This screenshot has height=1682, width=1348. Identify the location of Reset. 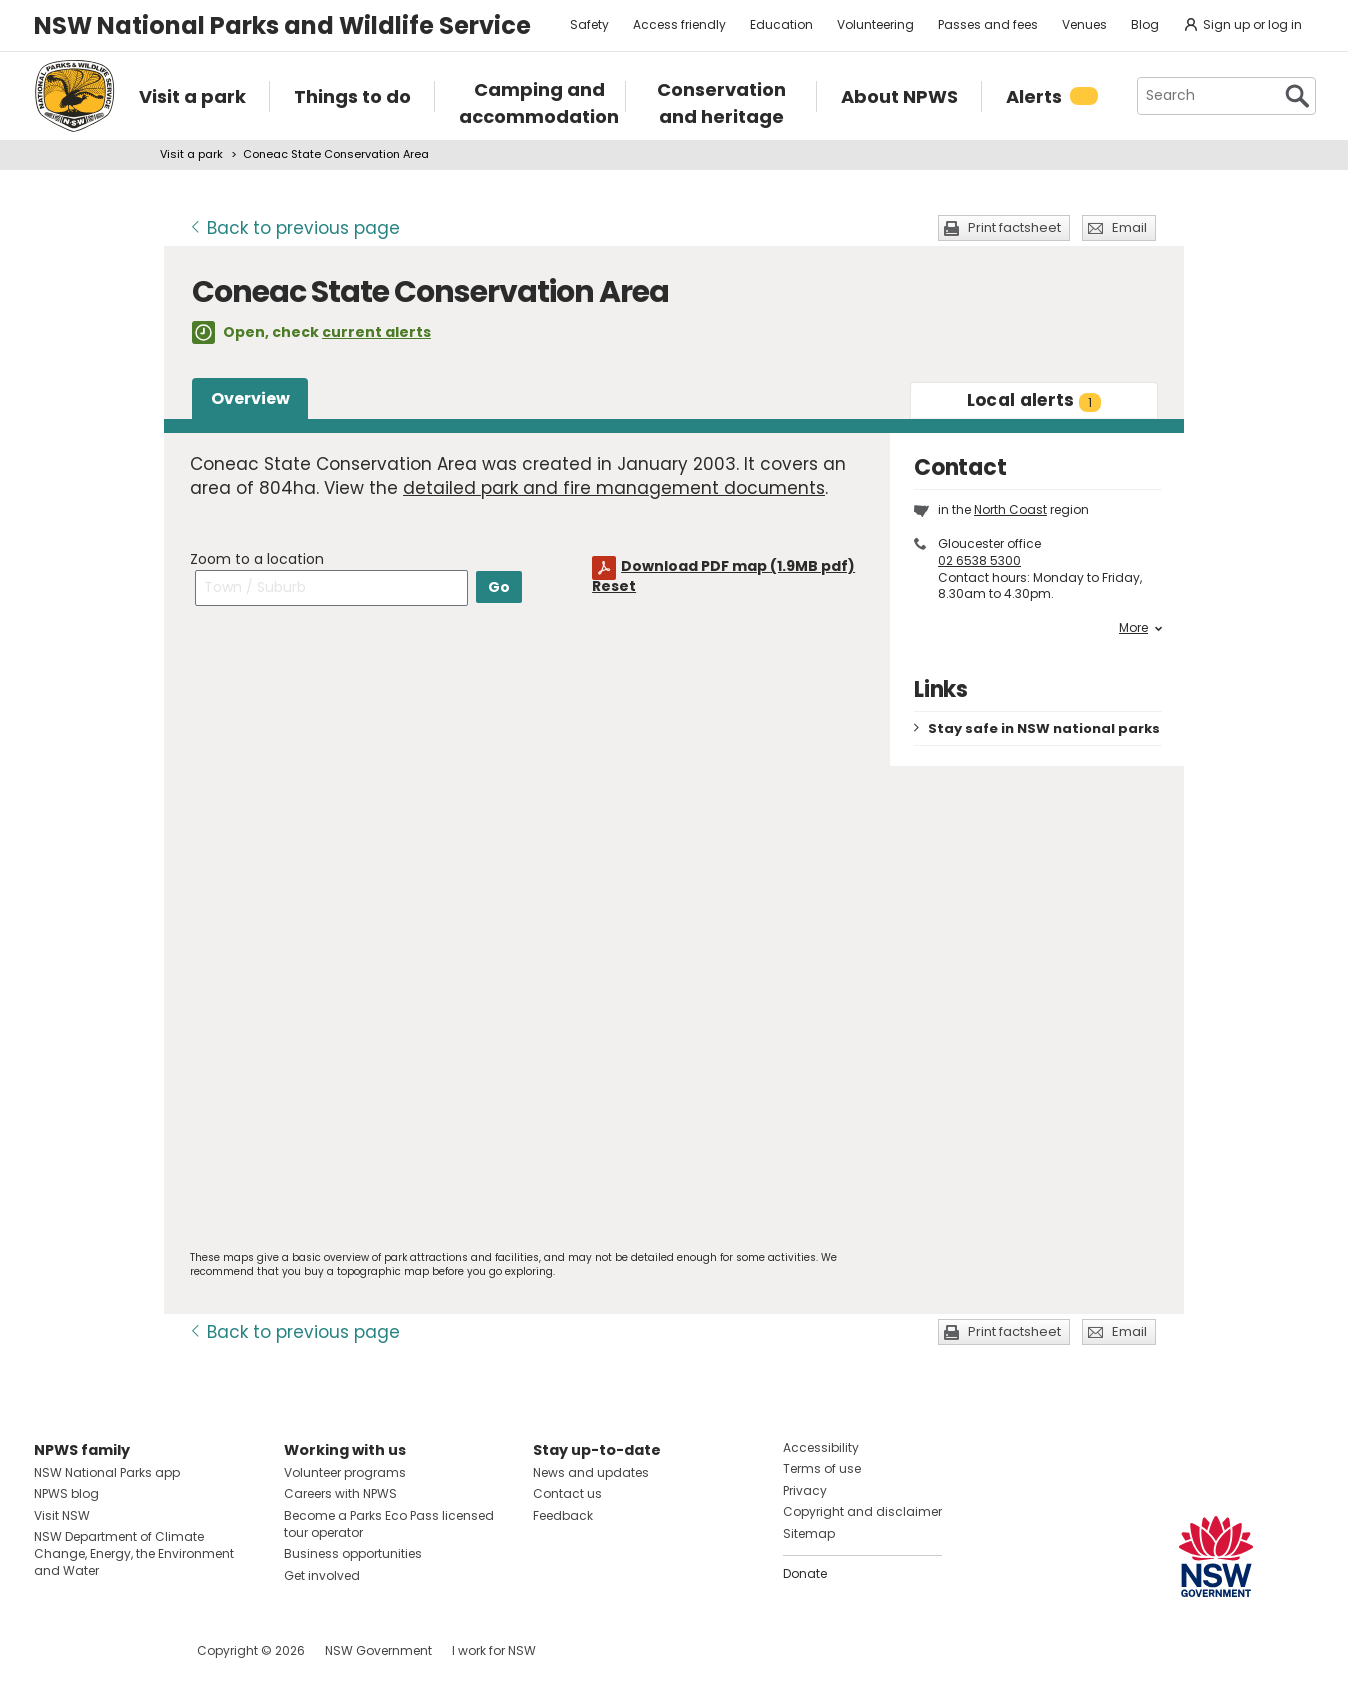
(614, 586).